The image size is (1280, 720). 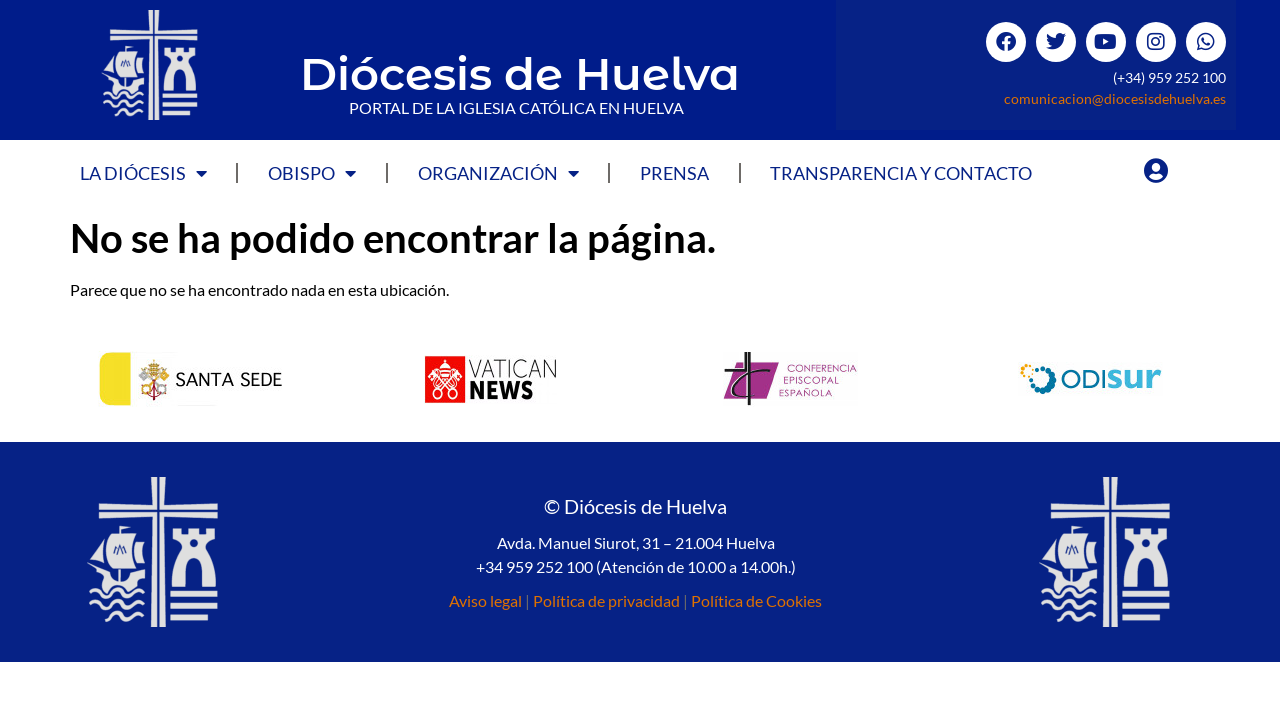 I want to click on Transparencia y Contacto, so click(x=901, y=173).